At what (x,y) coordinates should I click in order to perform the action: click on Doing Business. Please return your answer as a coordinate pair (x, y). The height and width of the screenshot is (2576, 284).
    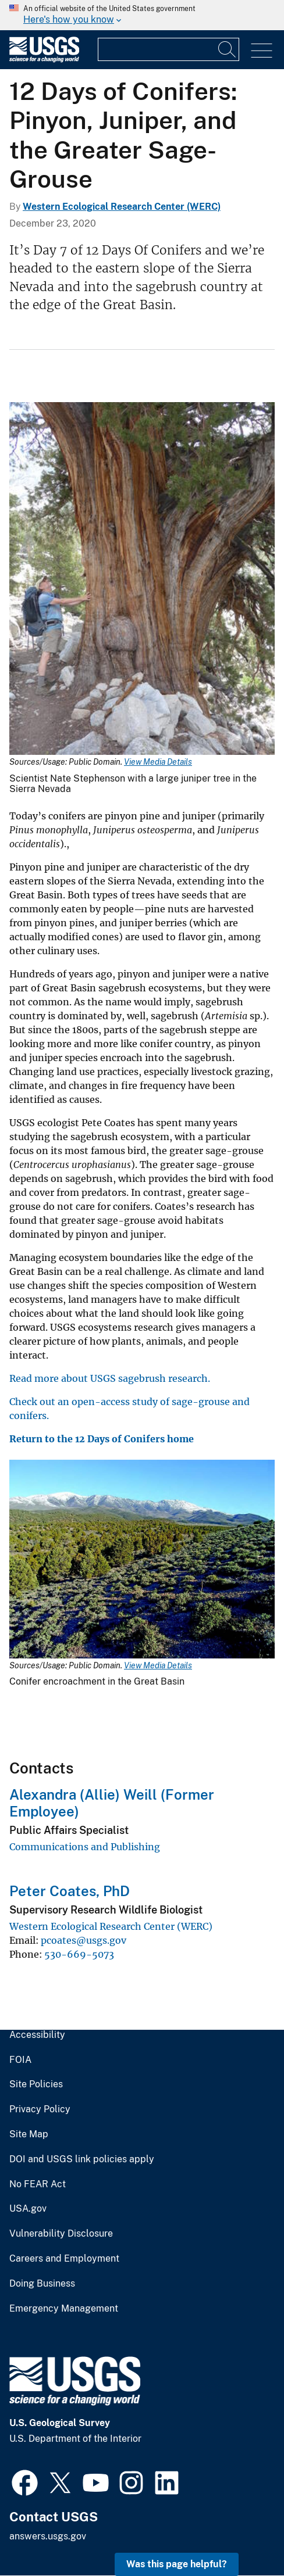
    Looking at the image, I should click on (42, 2283).